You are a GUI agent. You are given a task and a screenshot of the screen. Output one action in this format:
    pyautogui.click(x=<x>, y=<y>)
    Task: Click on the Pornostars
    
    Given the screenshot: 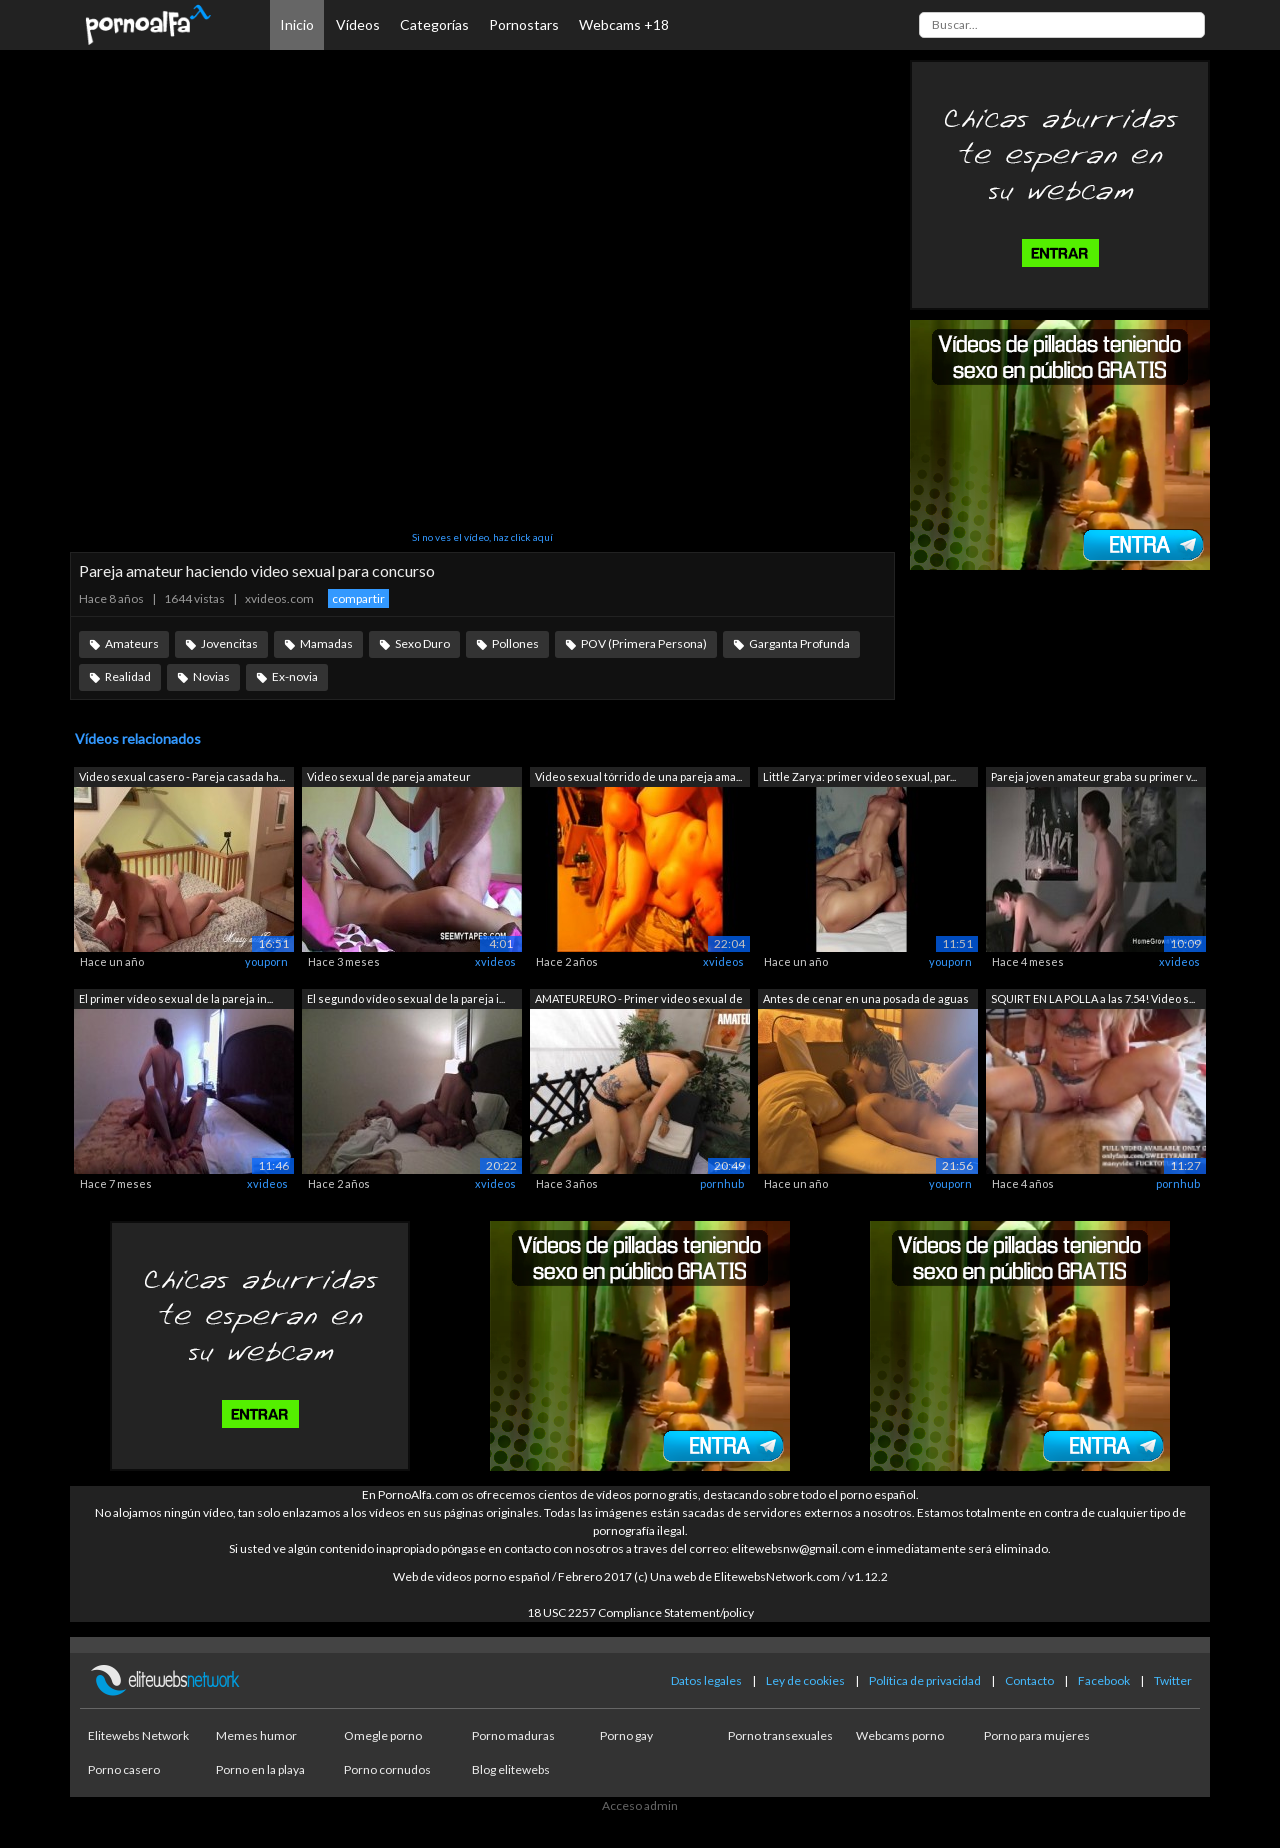 What is the action you would take?
    pyautogui.click(x=524, y=24)
    